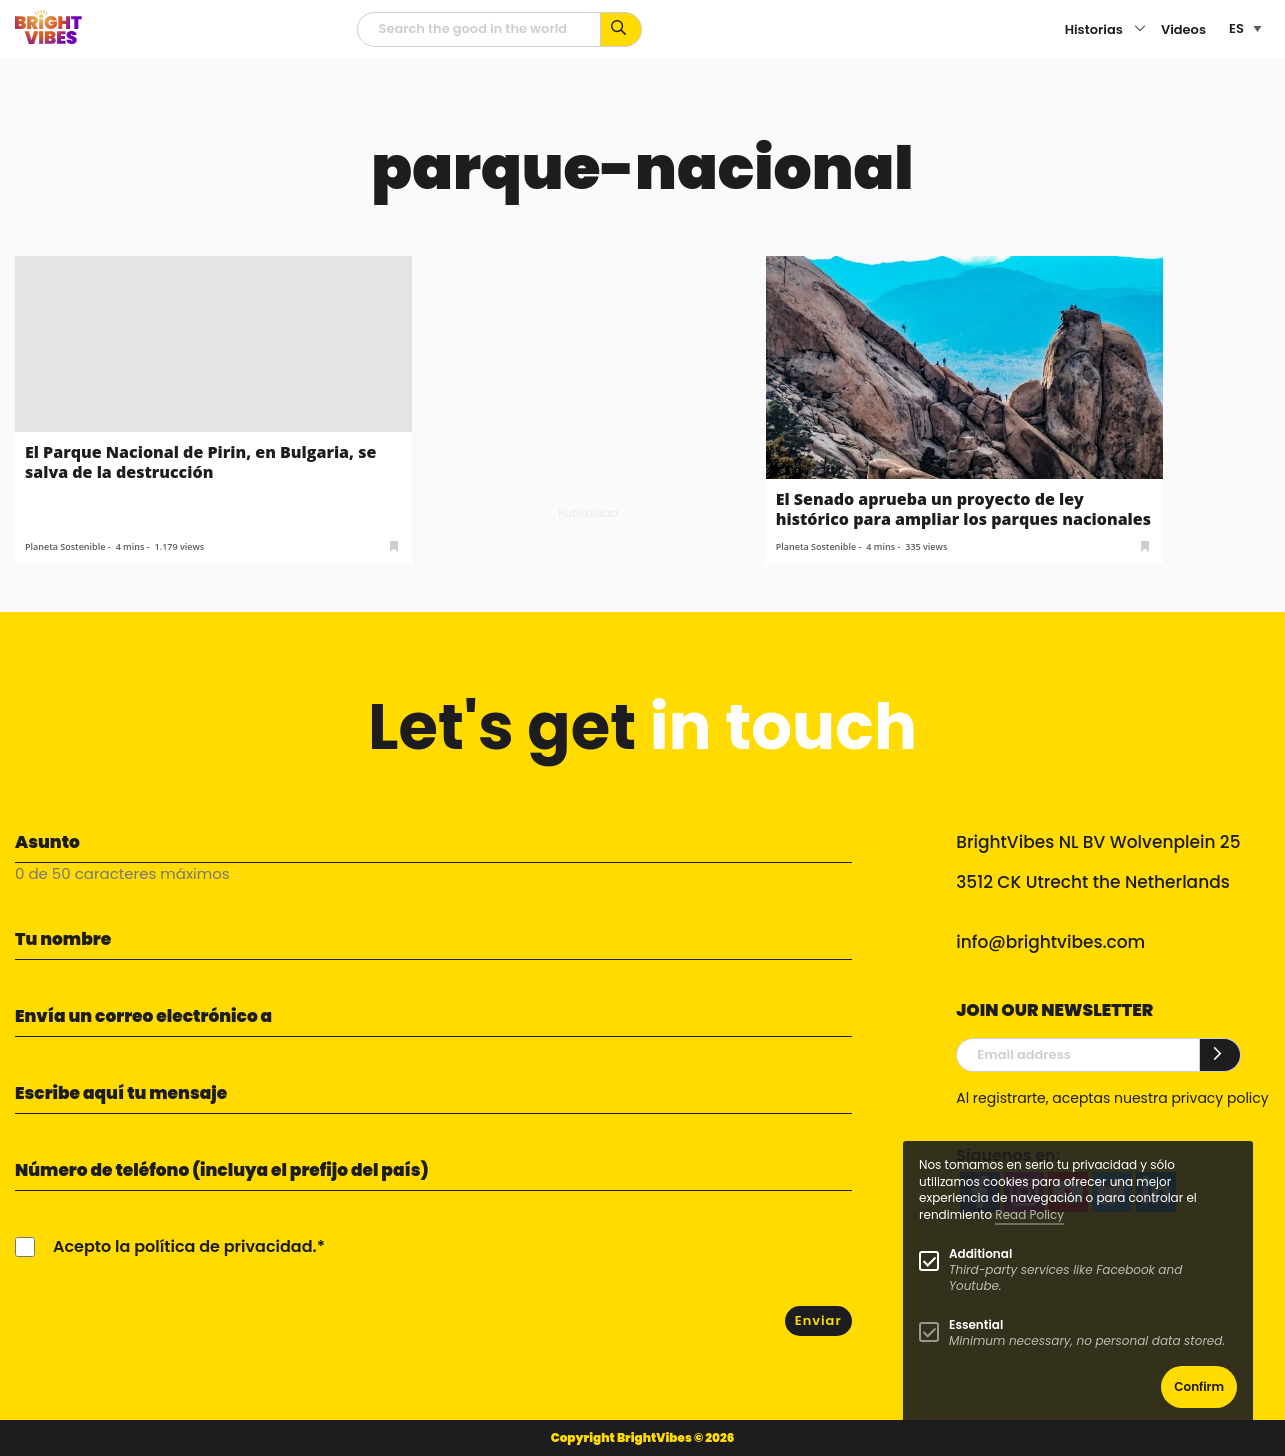 Image resolution: width=1285 pixels, height=1456 pixels. I want to click on privacy policy, so click(1219, 1098).